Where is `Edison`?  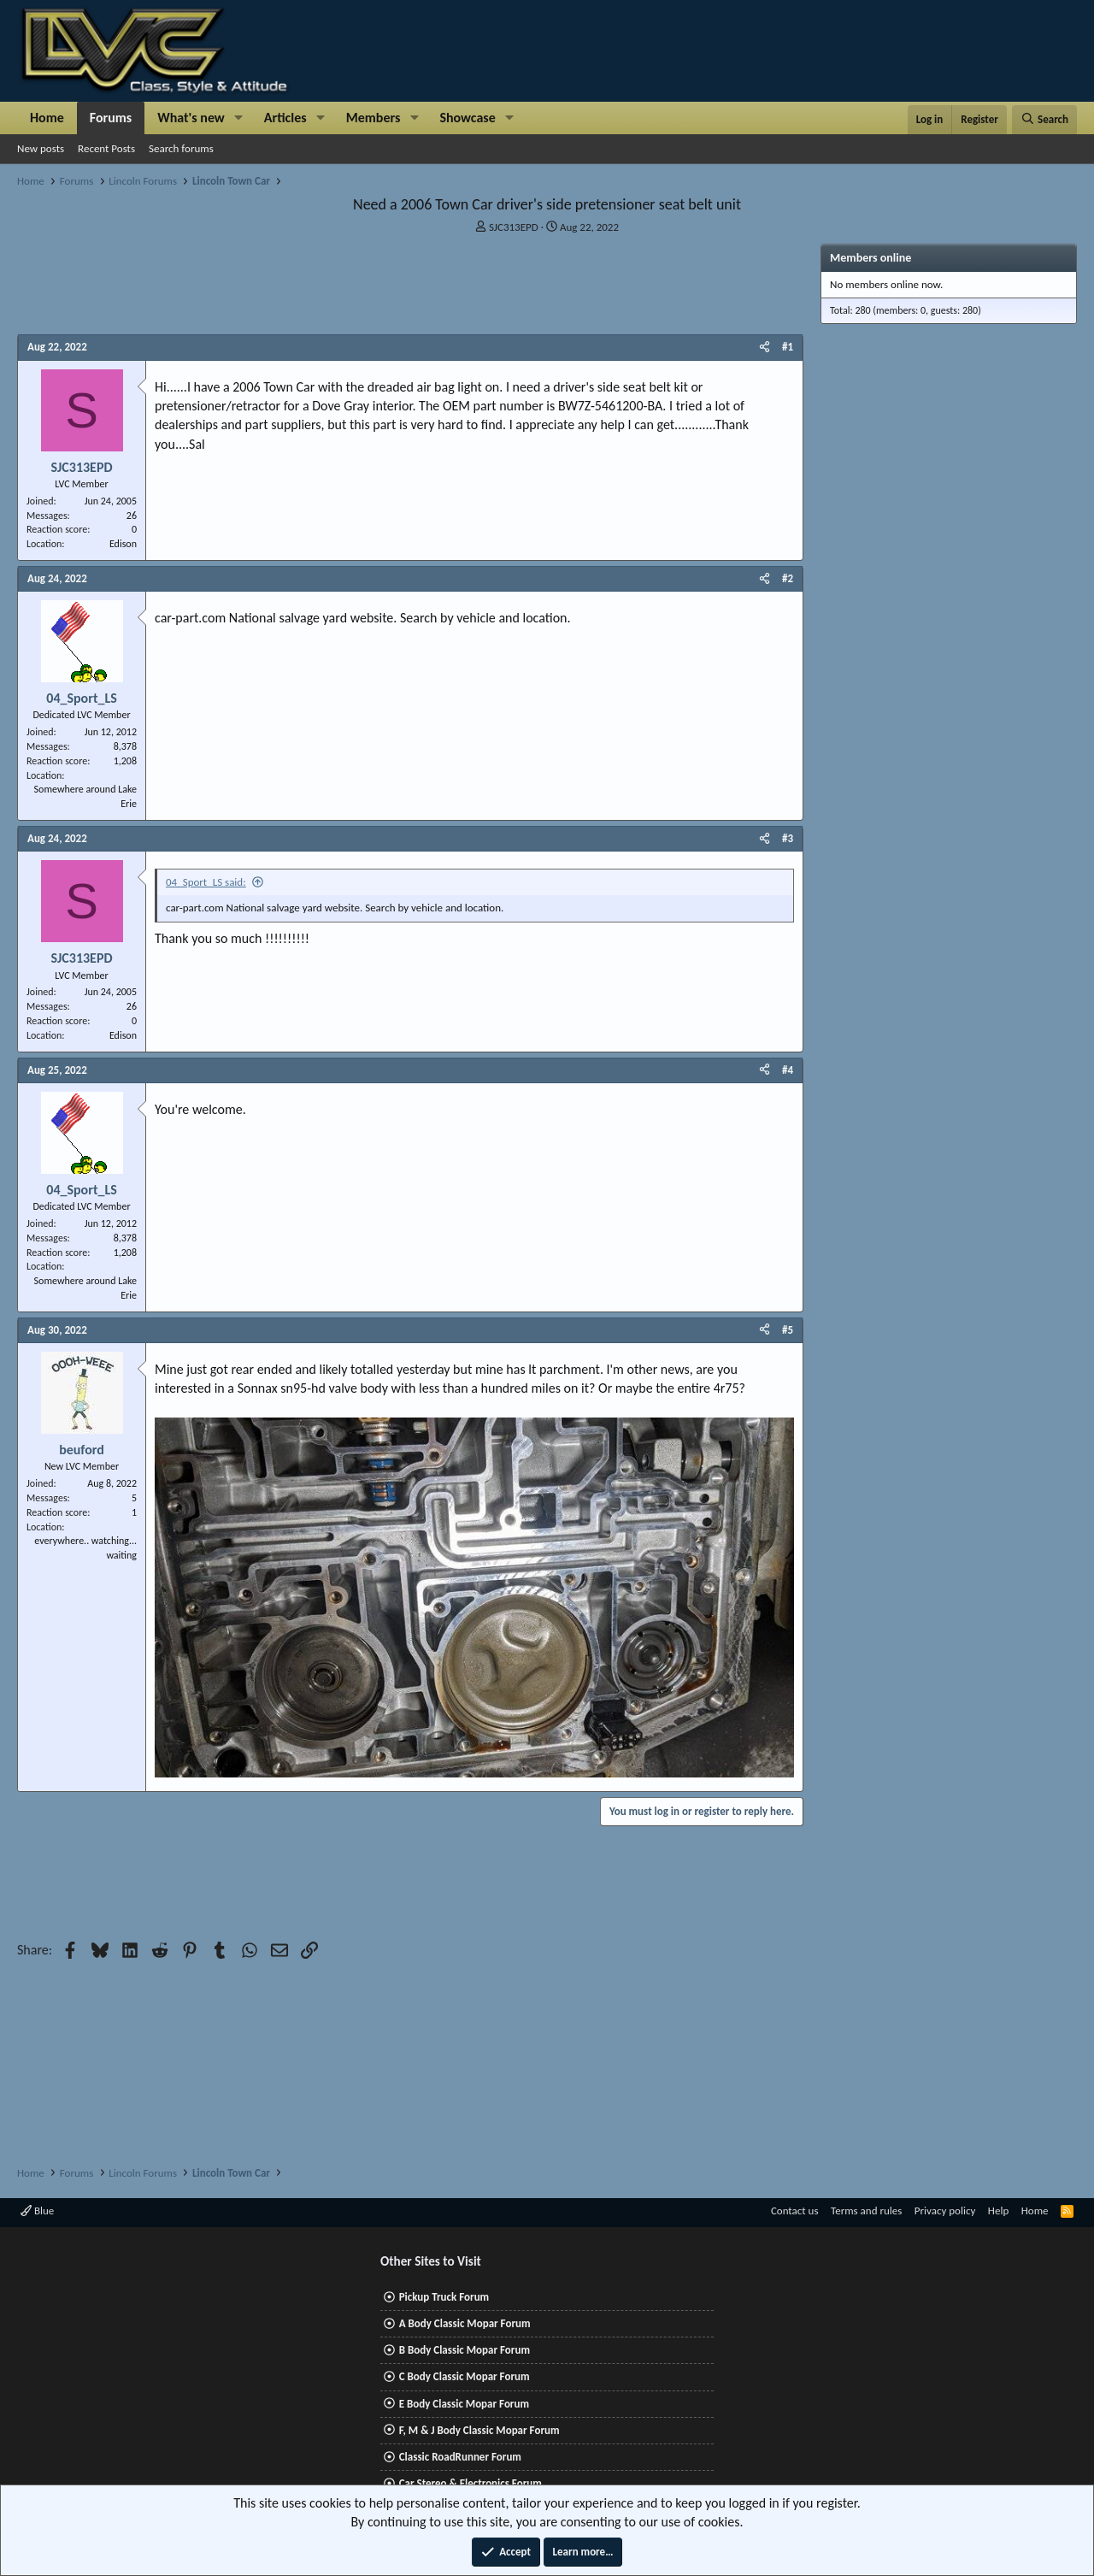 Edison is located at coordinates (123, 544).